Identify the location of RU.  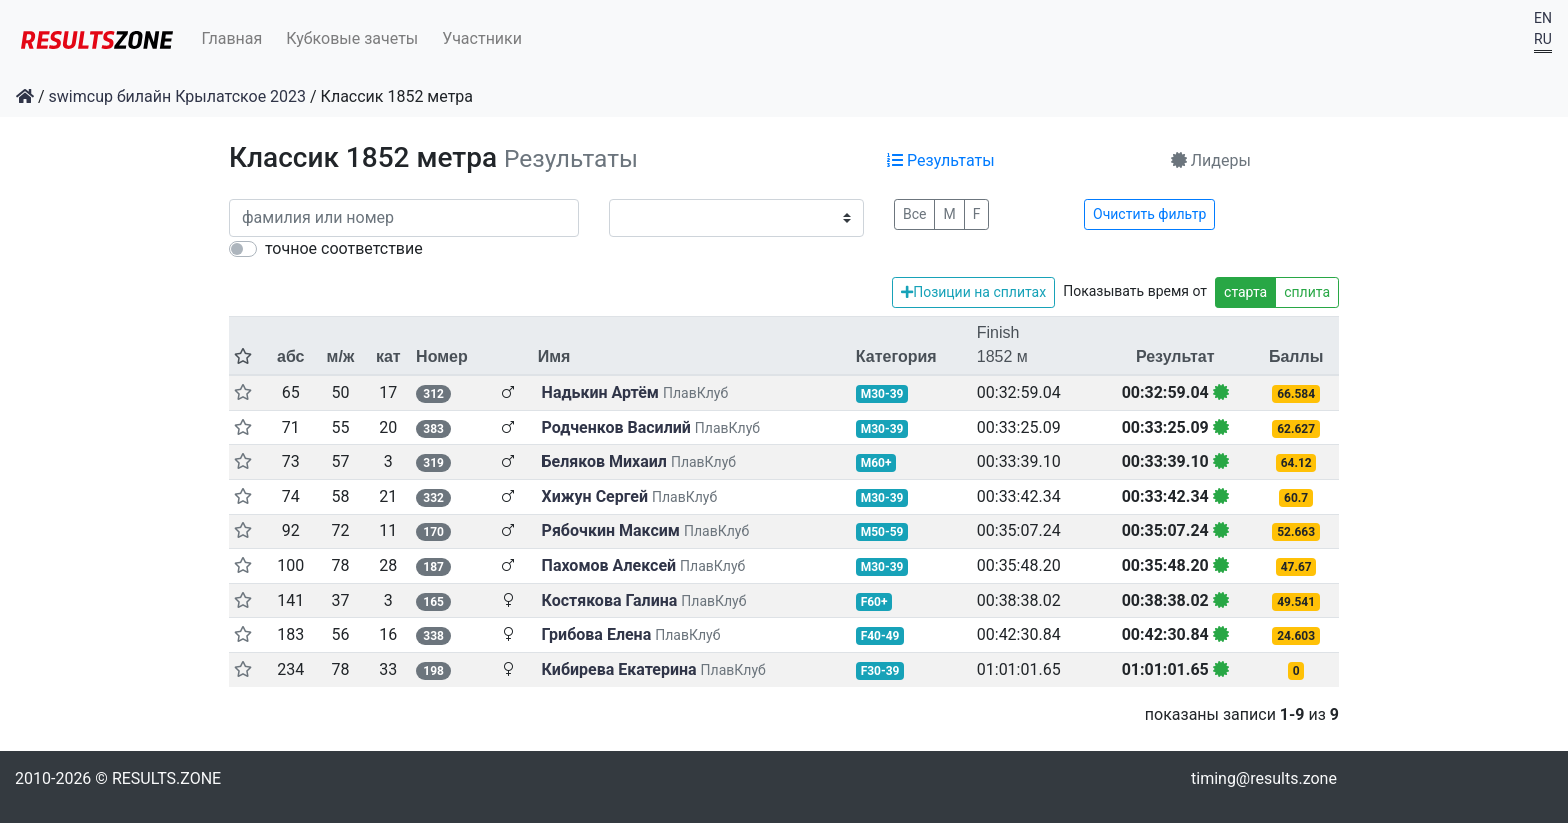
(1543, 39).